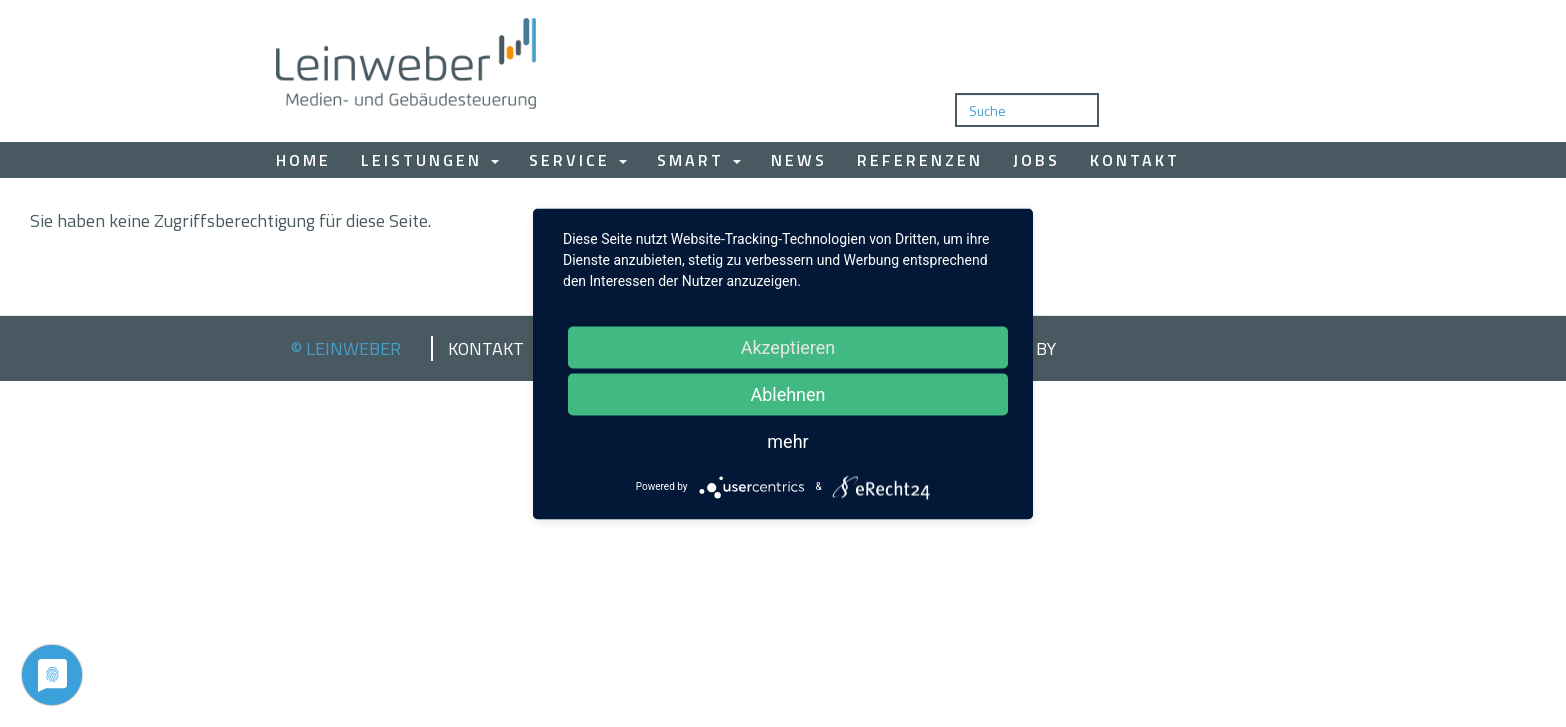  What do you see at coordinates (1135, 160) in the screenshot?
I see `Kontakt` at bounding box center [1135, 160].